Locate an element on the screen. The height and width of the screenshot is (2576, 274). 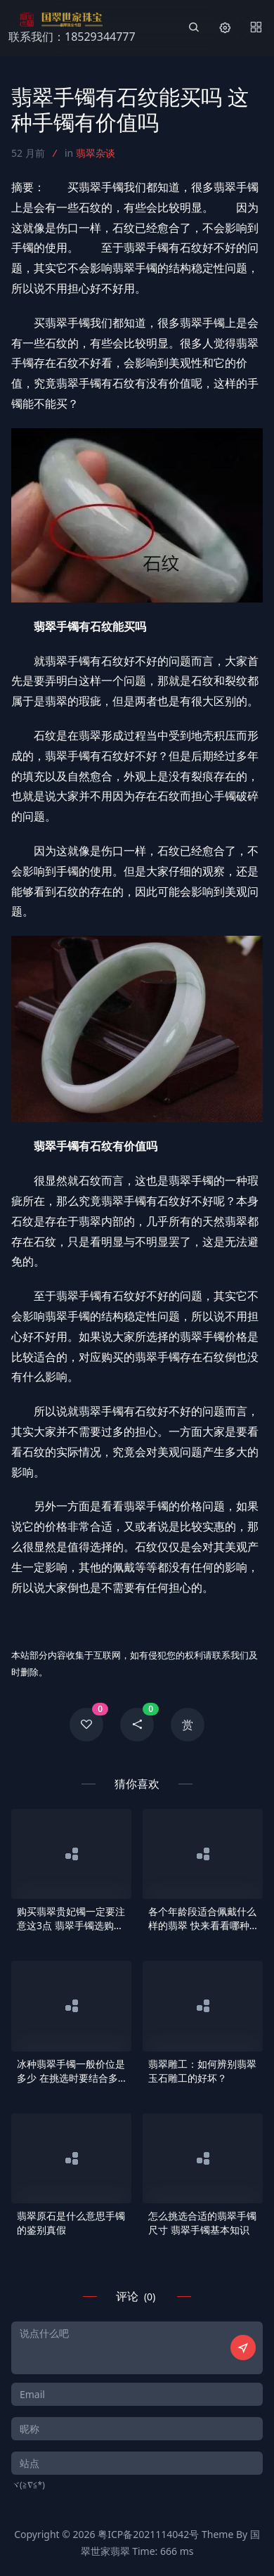
购买翡翠贵妃镯一定要注意这3点 翡翠手镯选购方法 is located at coordinates (71, 1919).